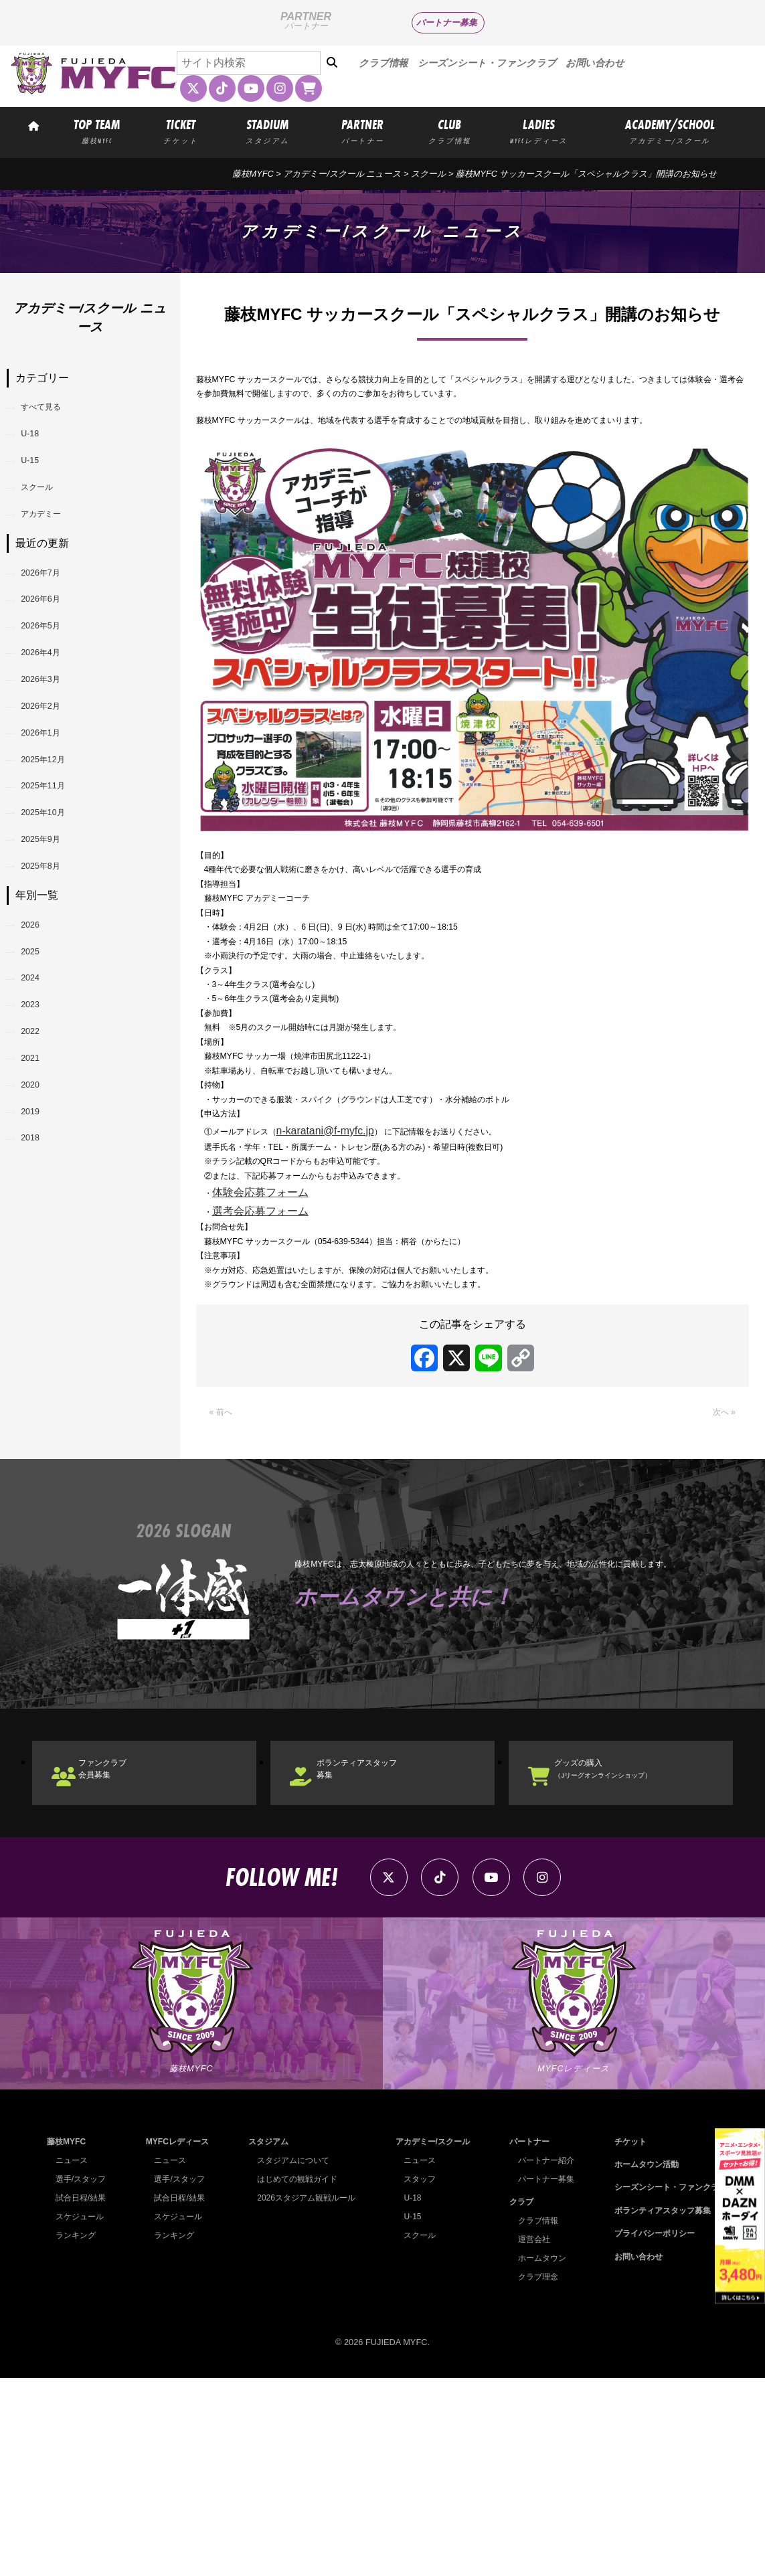 The width and height of the screenshot is (765, 2576). What do you see at coordinates (264, 2339) in the screenshot?
I see `スタジアム` at bounding box center [264, 2339].